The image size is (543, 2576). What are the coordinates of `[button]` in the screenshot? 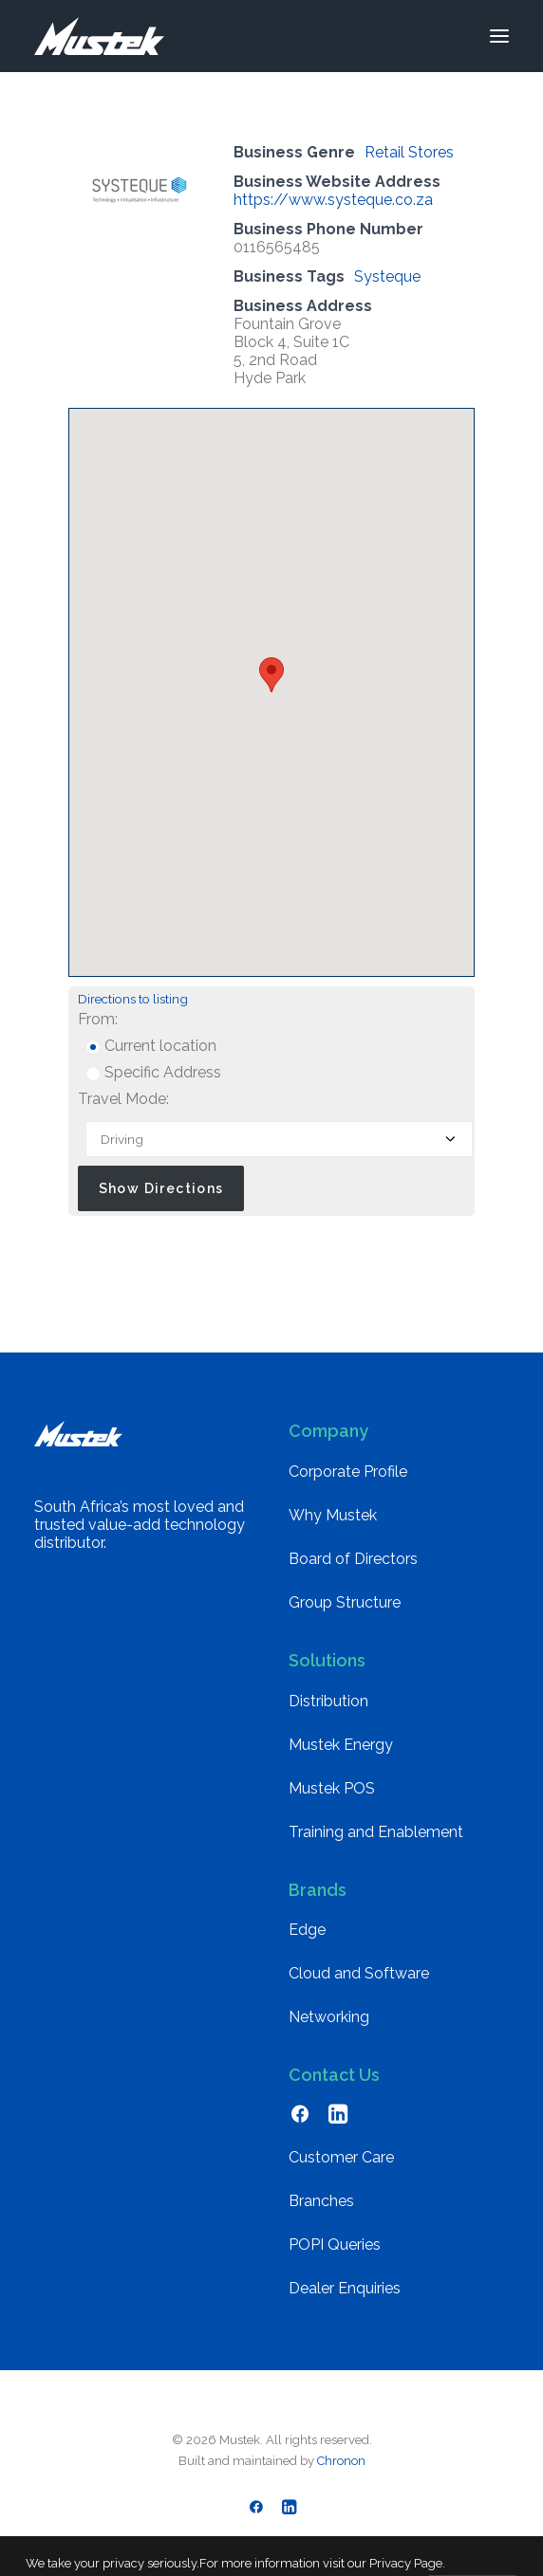 It's located at (499, 36).